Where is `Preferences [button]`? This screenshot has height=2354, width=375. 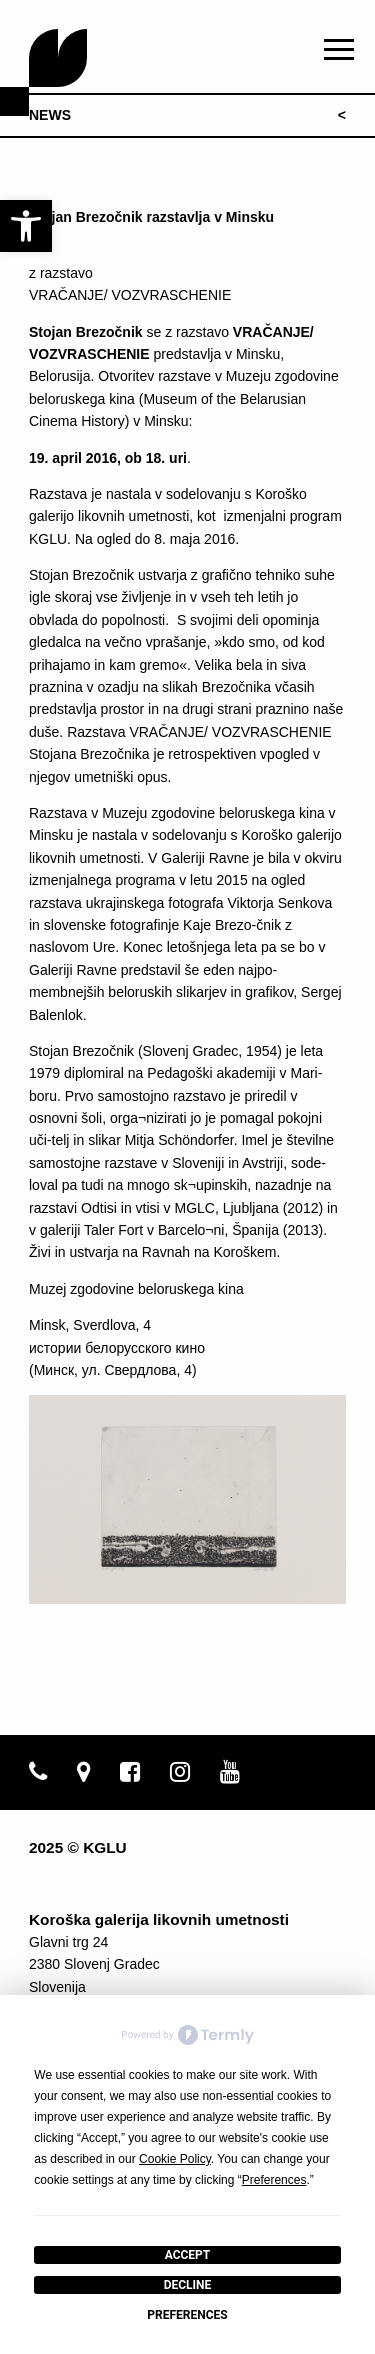
Preferences [button] is located at coordinates (274, 2180).